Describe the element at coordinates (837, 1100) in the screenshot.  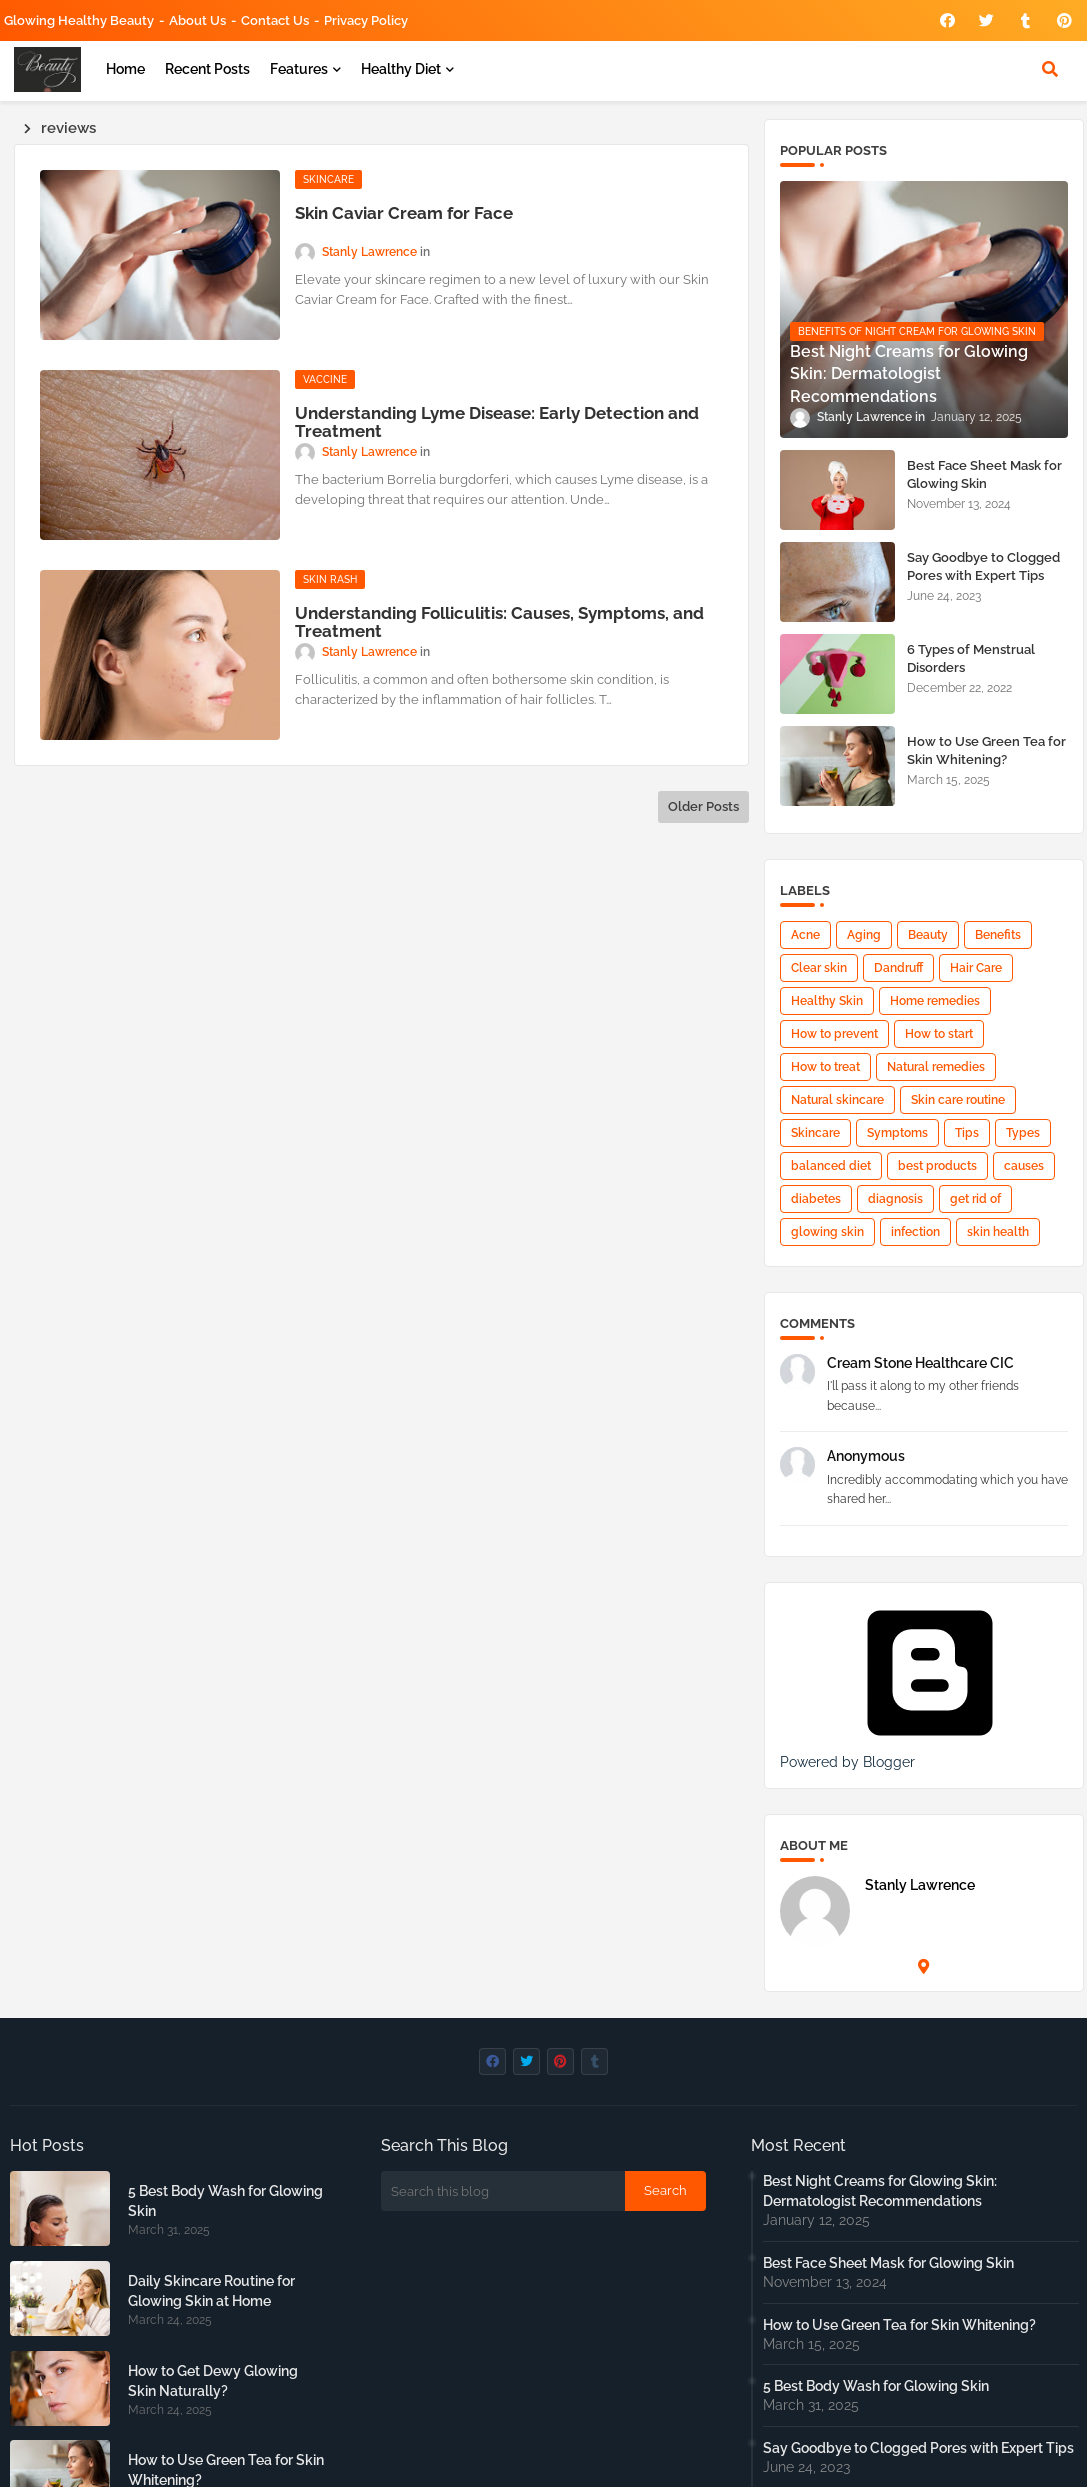
I see `Natural skincare` at that location.